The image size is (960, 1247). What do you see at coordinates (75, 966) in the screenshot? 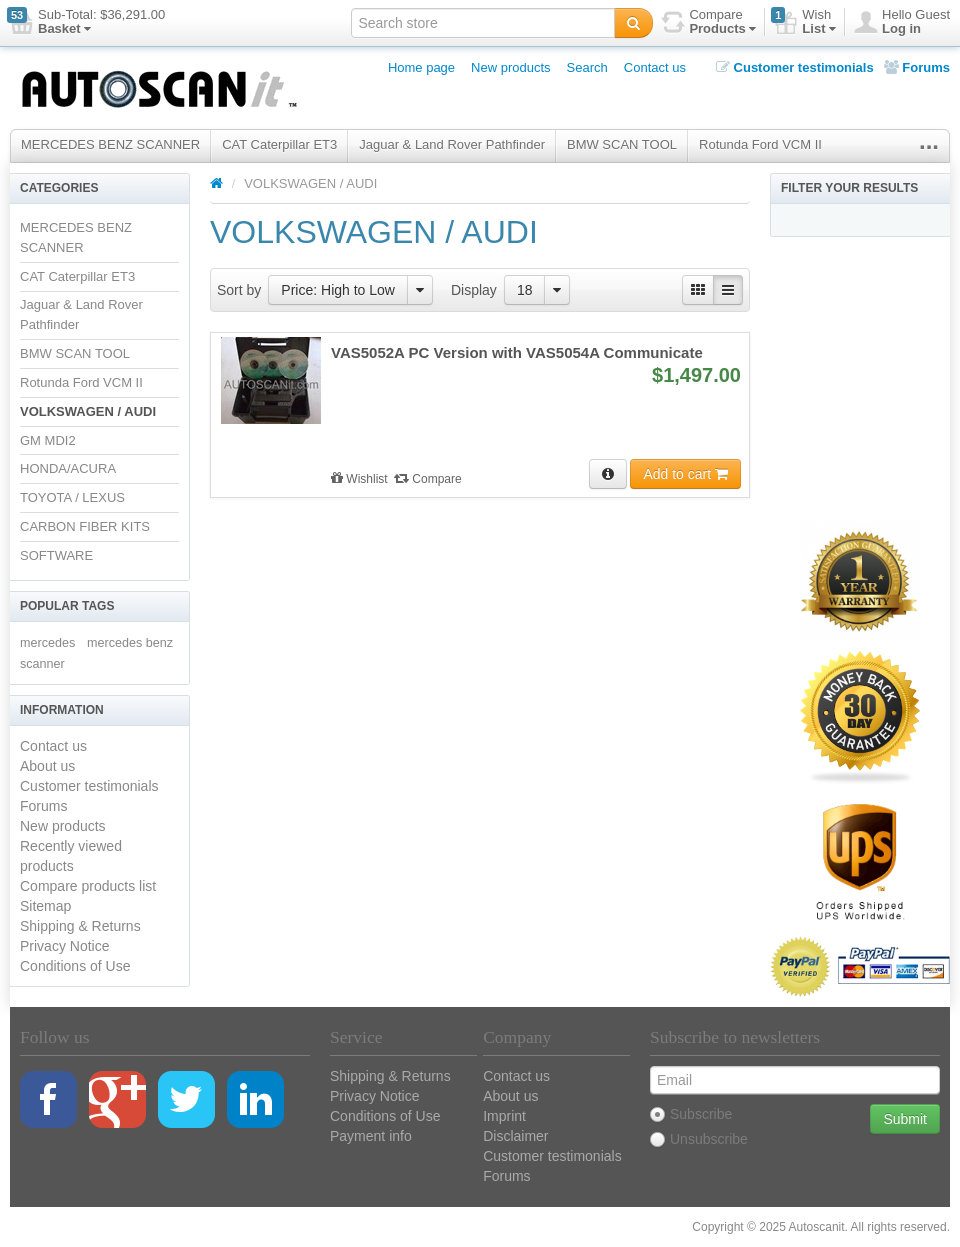
I see `Conditions of Use` at bounding box center [75, 966].